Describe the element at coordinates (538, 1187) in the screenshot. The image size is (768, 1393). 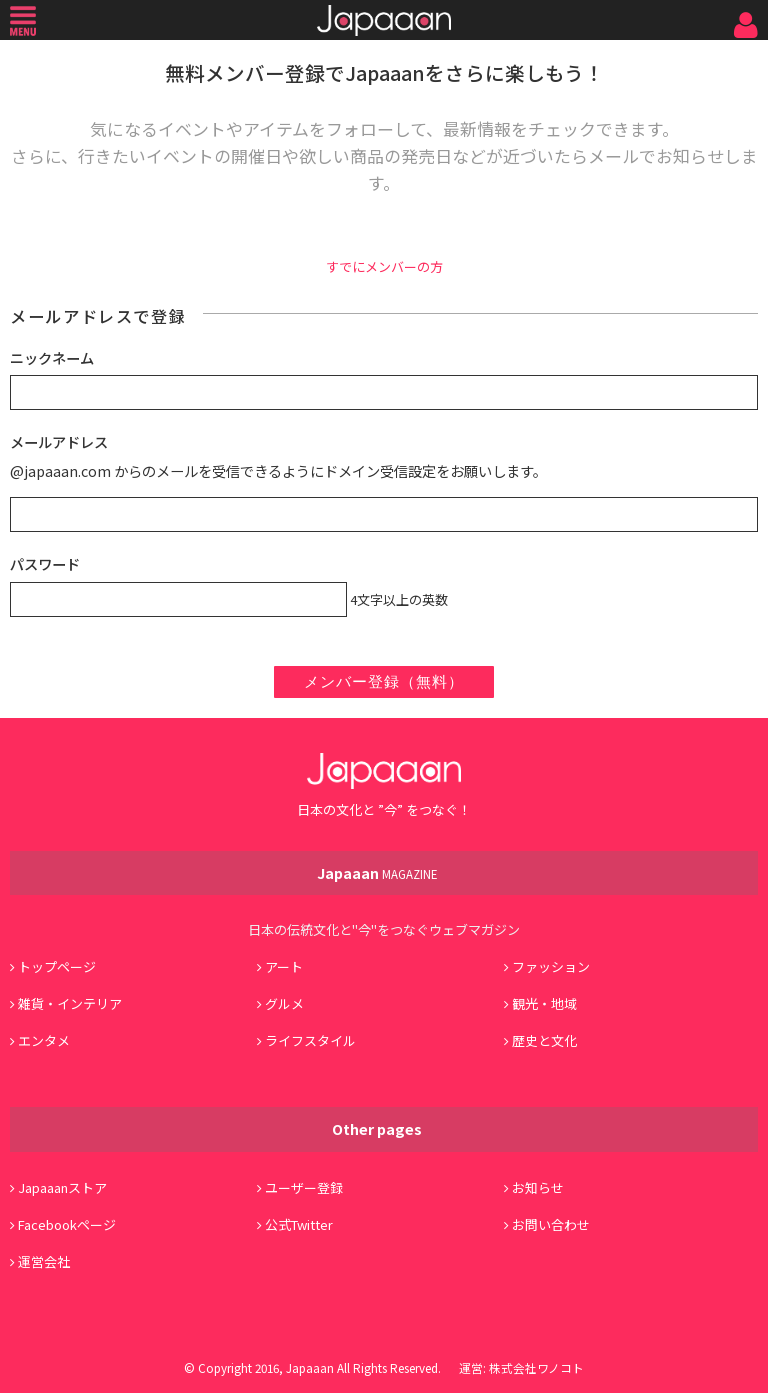
I see `お知らせ` at that location.